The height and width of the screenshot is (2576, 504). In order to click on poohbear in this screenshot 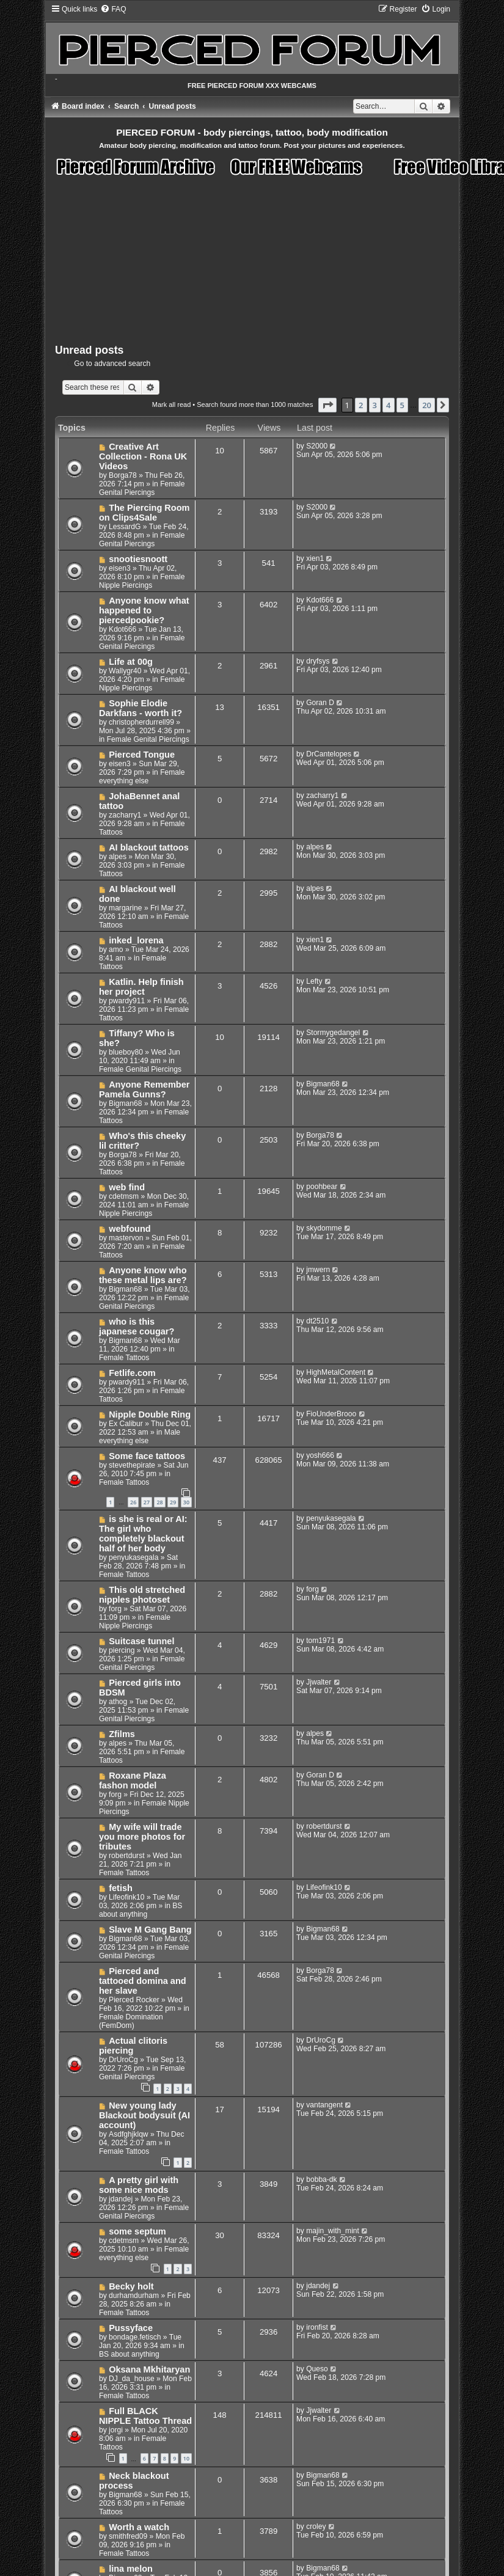, I will do `click(321, 1186)`.